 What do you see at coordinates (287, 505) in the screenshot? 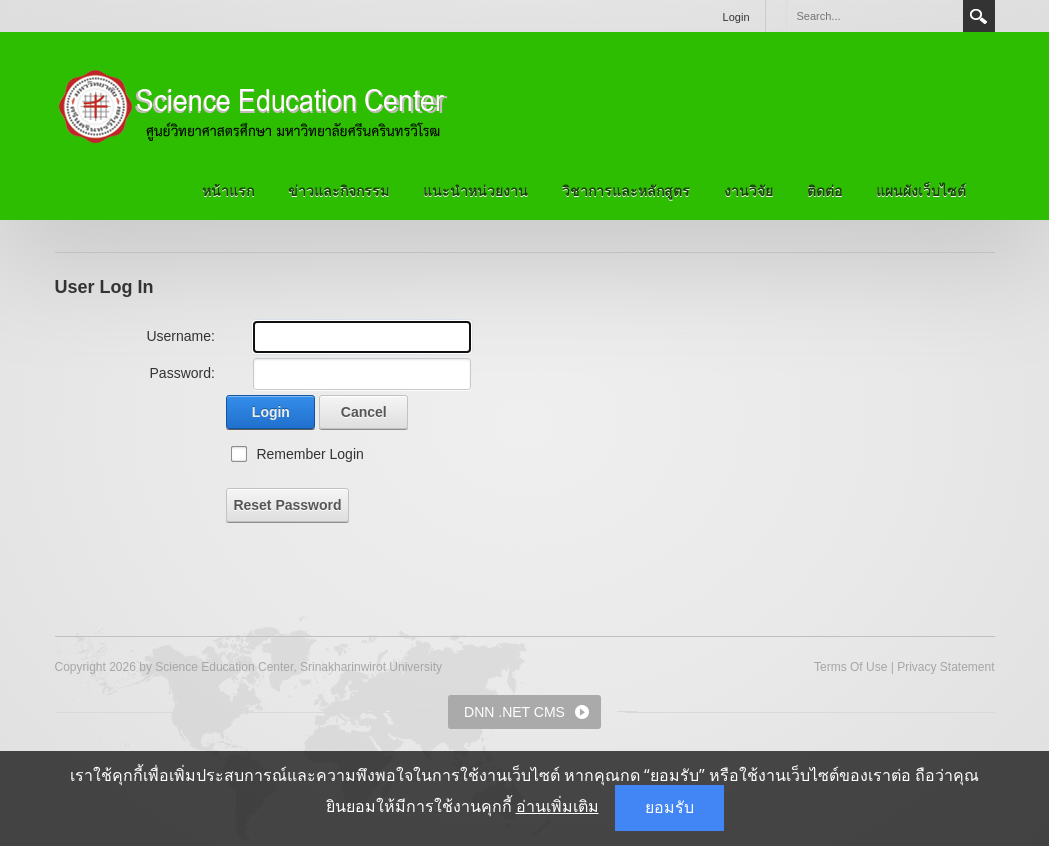
I see `Reset Password` at bounding box center [287, 505].